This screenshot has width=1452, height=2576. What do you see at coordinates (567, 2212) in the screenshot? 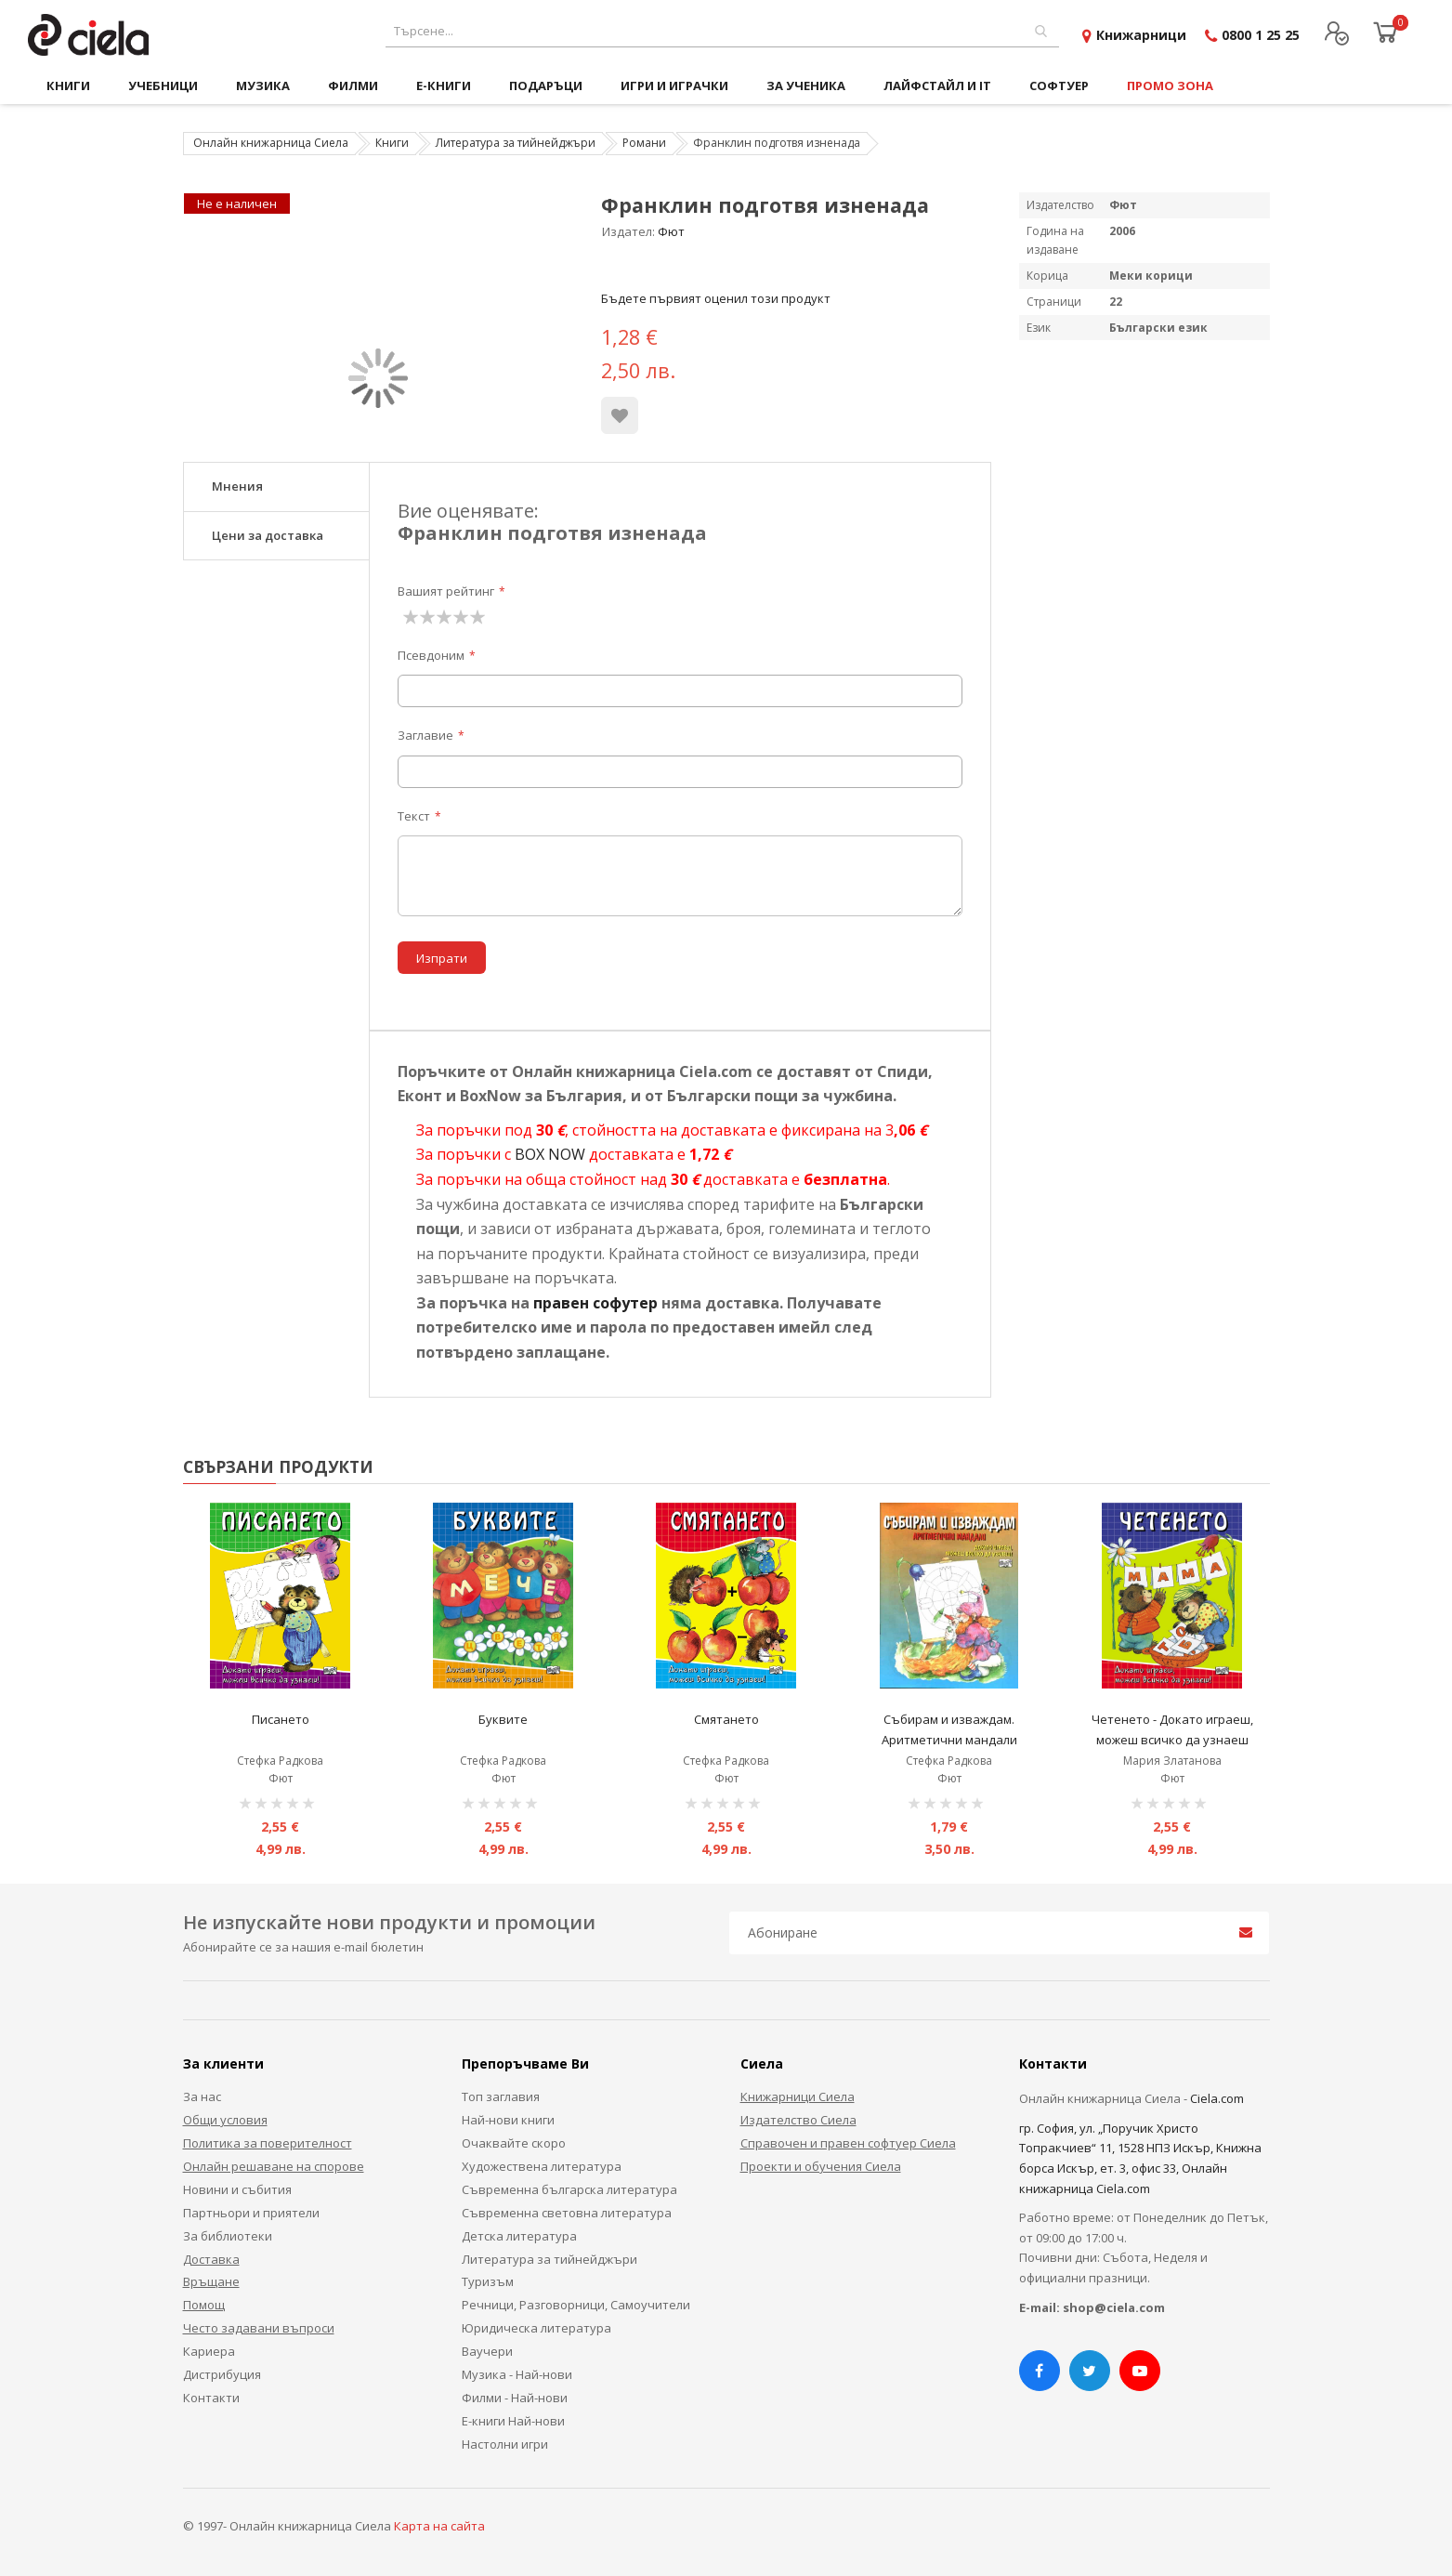
I see `Съвременна световна литература` at bounding box center [567, 2212].